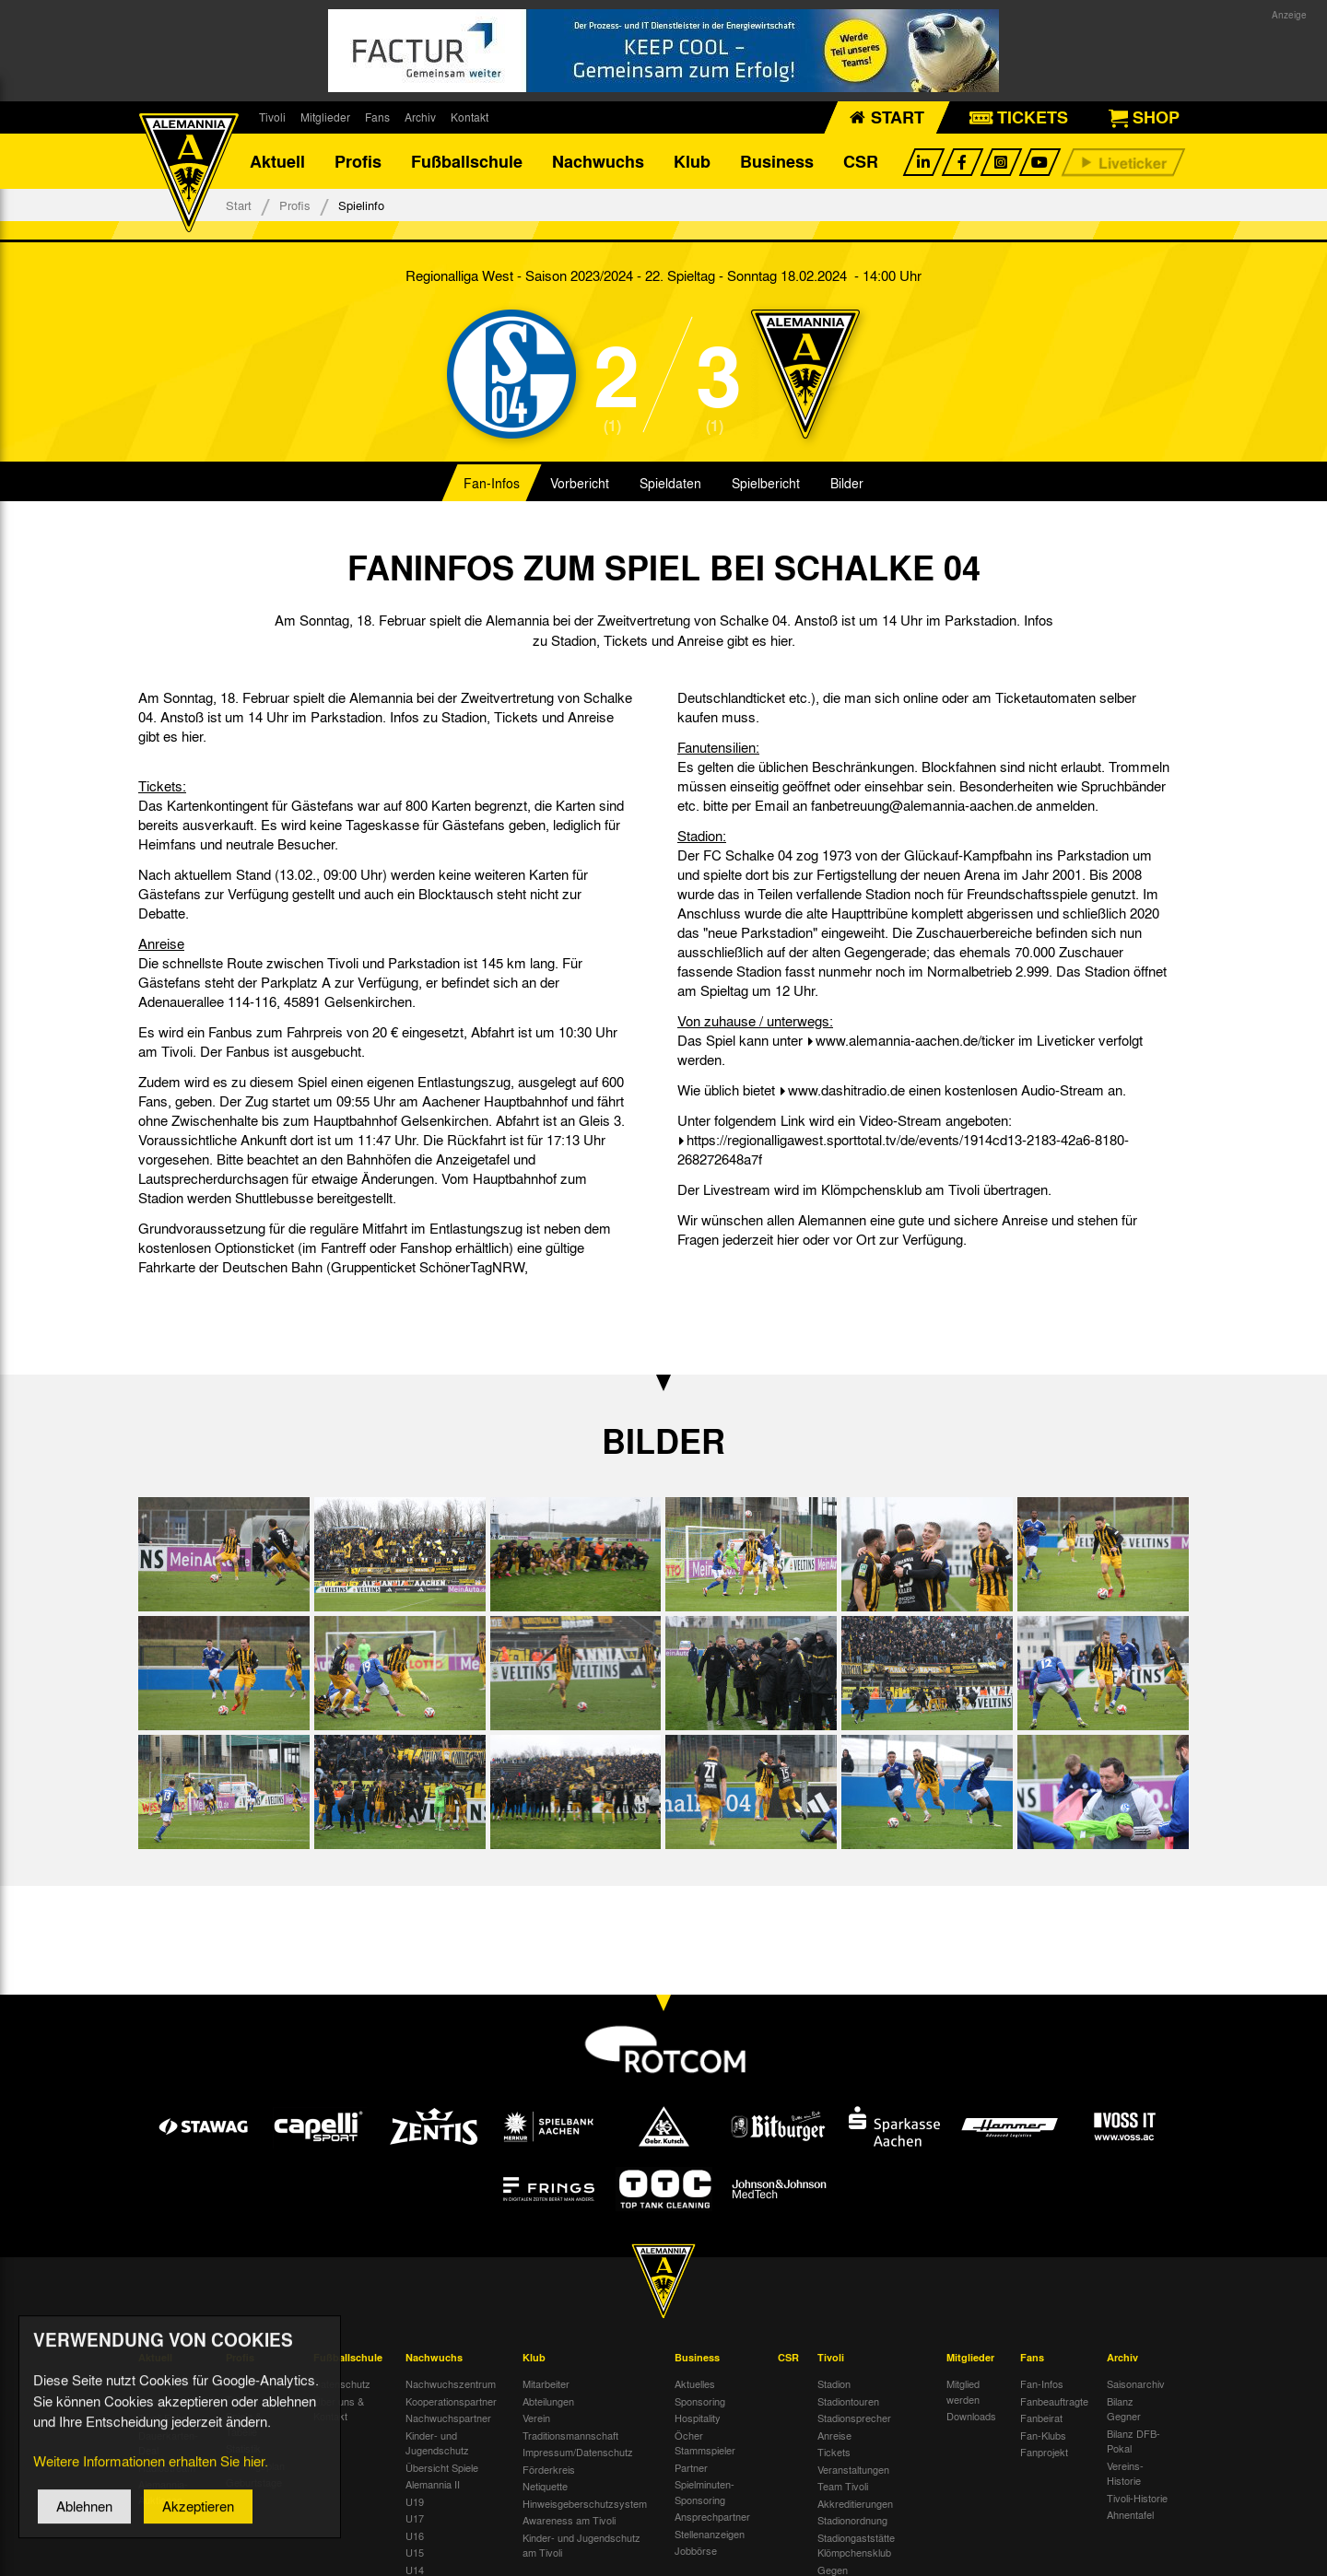 This screenshot has width=1327, height=2576. I want to click on Impressum/Datenschutz, so click(578, 2451).